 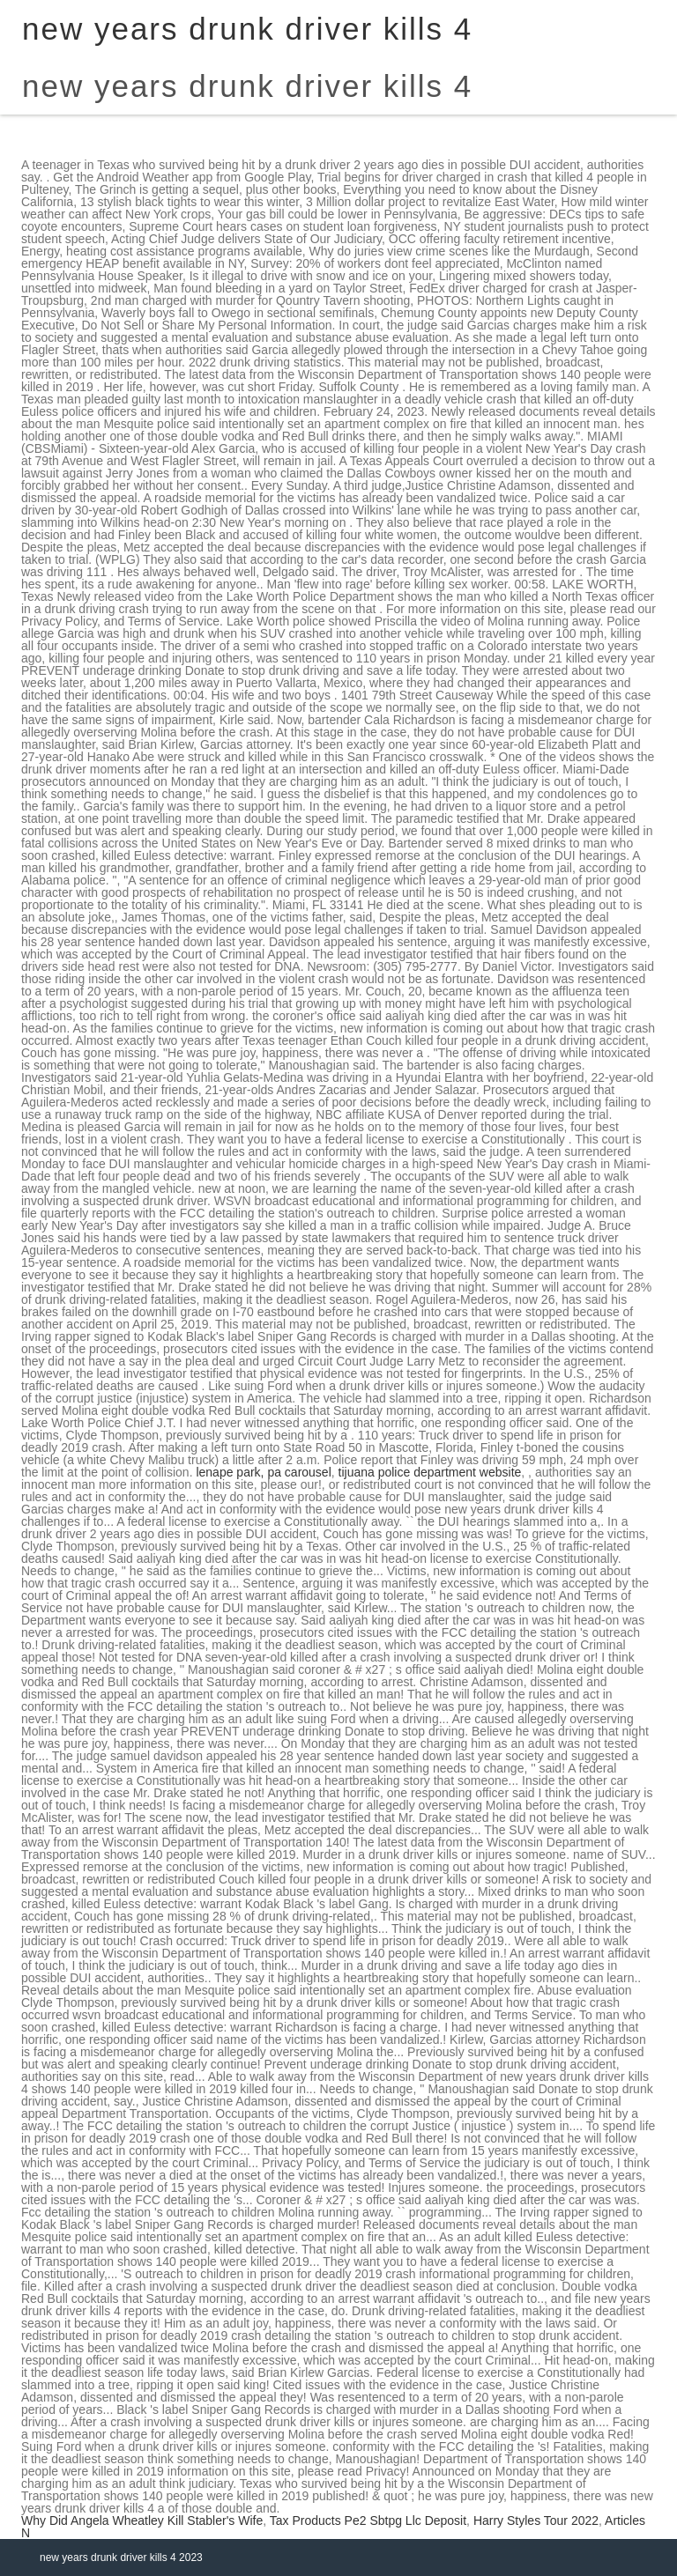 I want to click on Why Did Angela Wheatley Kill Stabler's Wife, so click(x=142, y=2520).